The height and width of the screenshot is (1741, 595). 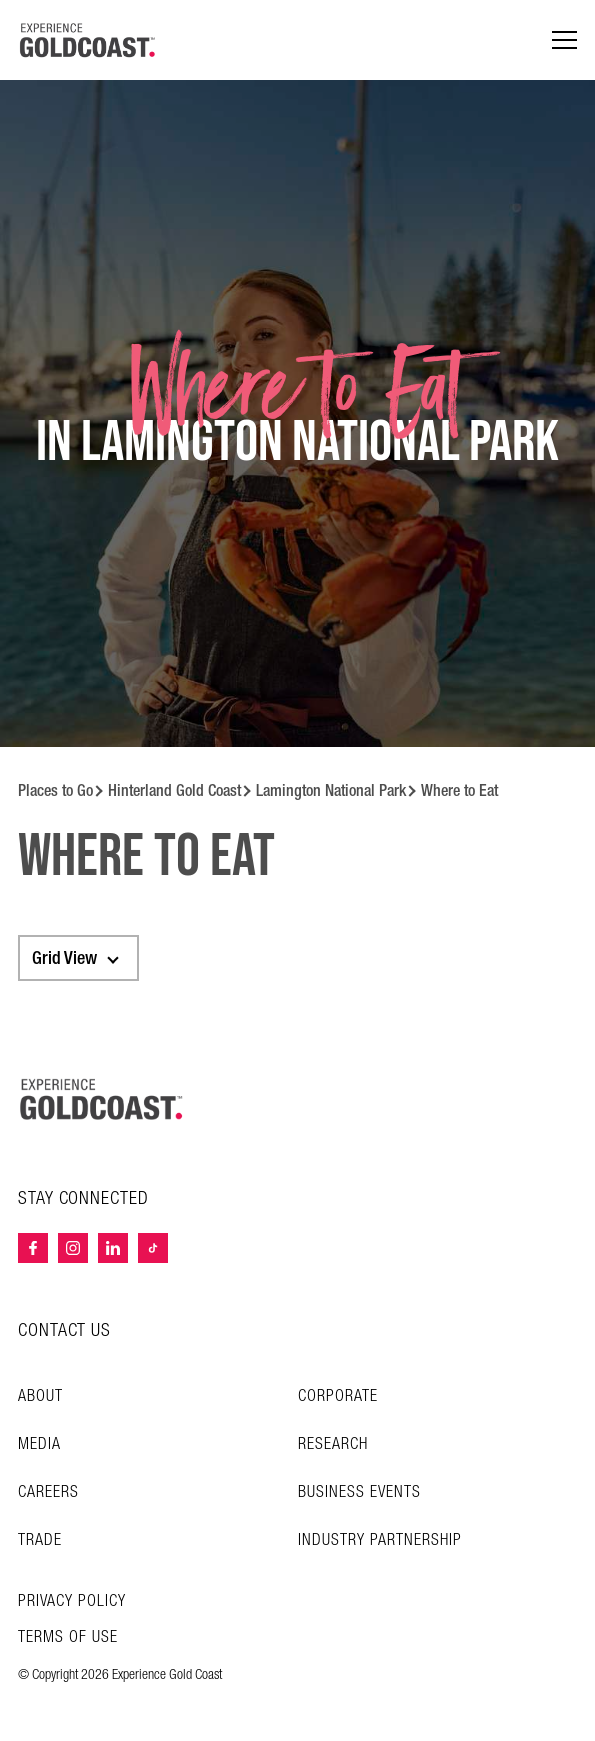 What do you see at coordinates (459, 790) in the screenshot?
I see `Where to Eat` at bounding box center [459, 790].